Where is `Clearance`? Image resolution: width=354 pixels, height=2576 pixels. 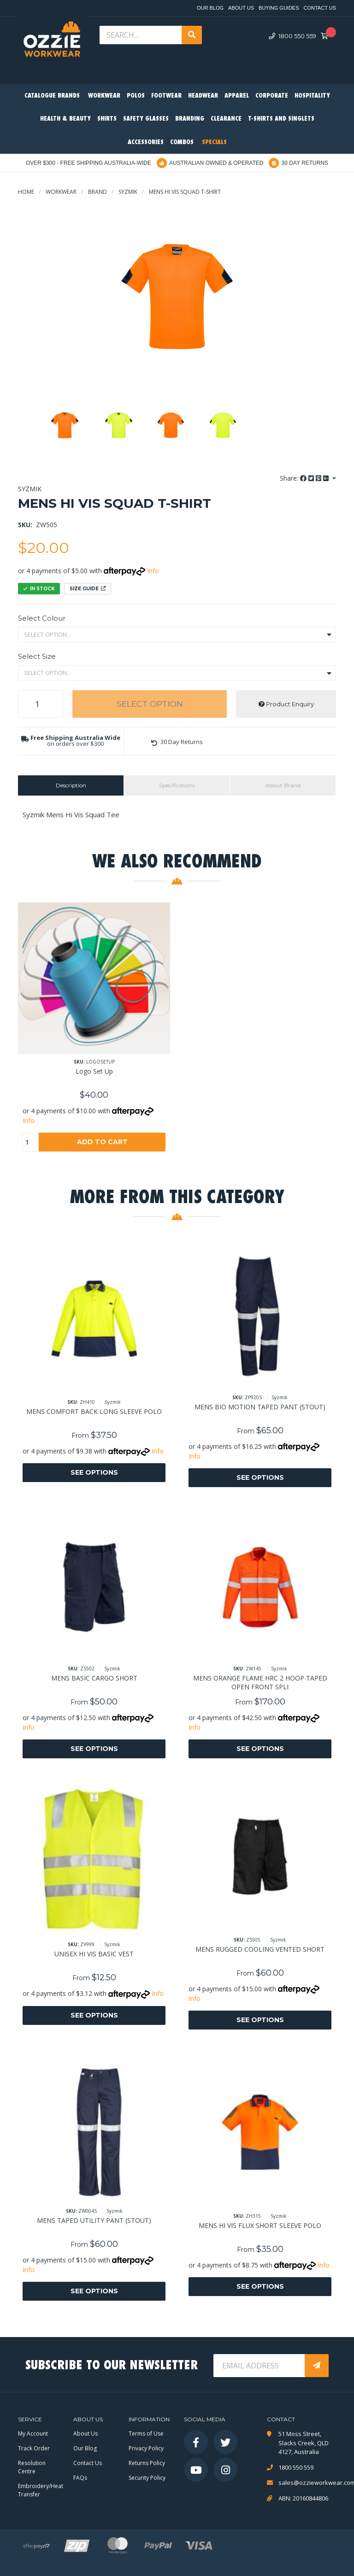
Clearance is located at coordinates (226, 119).